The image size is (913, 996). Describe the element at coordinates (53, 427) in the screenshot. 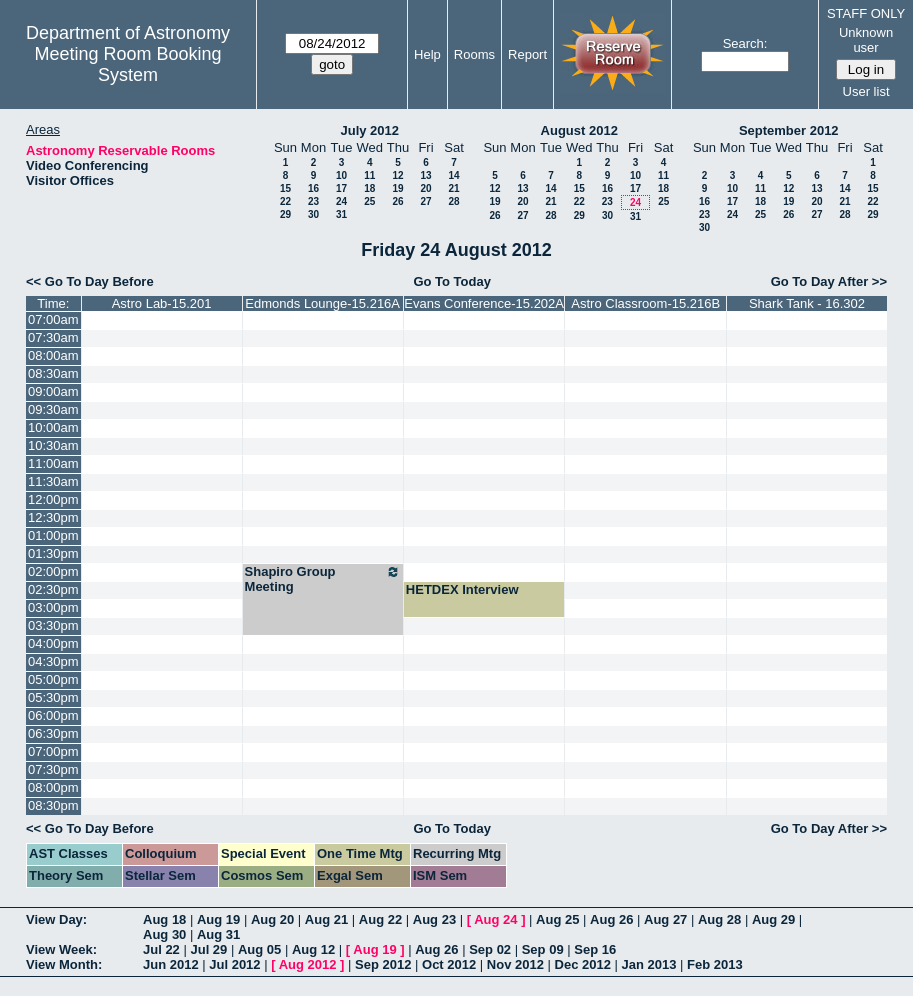

I see `10:00am` at that location.